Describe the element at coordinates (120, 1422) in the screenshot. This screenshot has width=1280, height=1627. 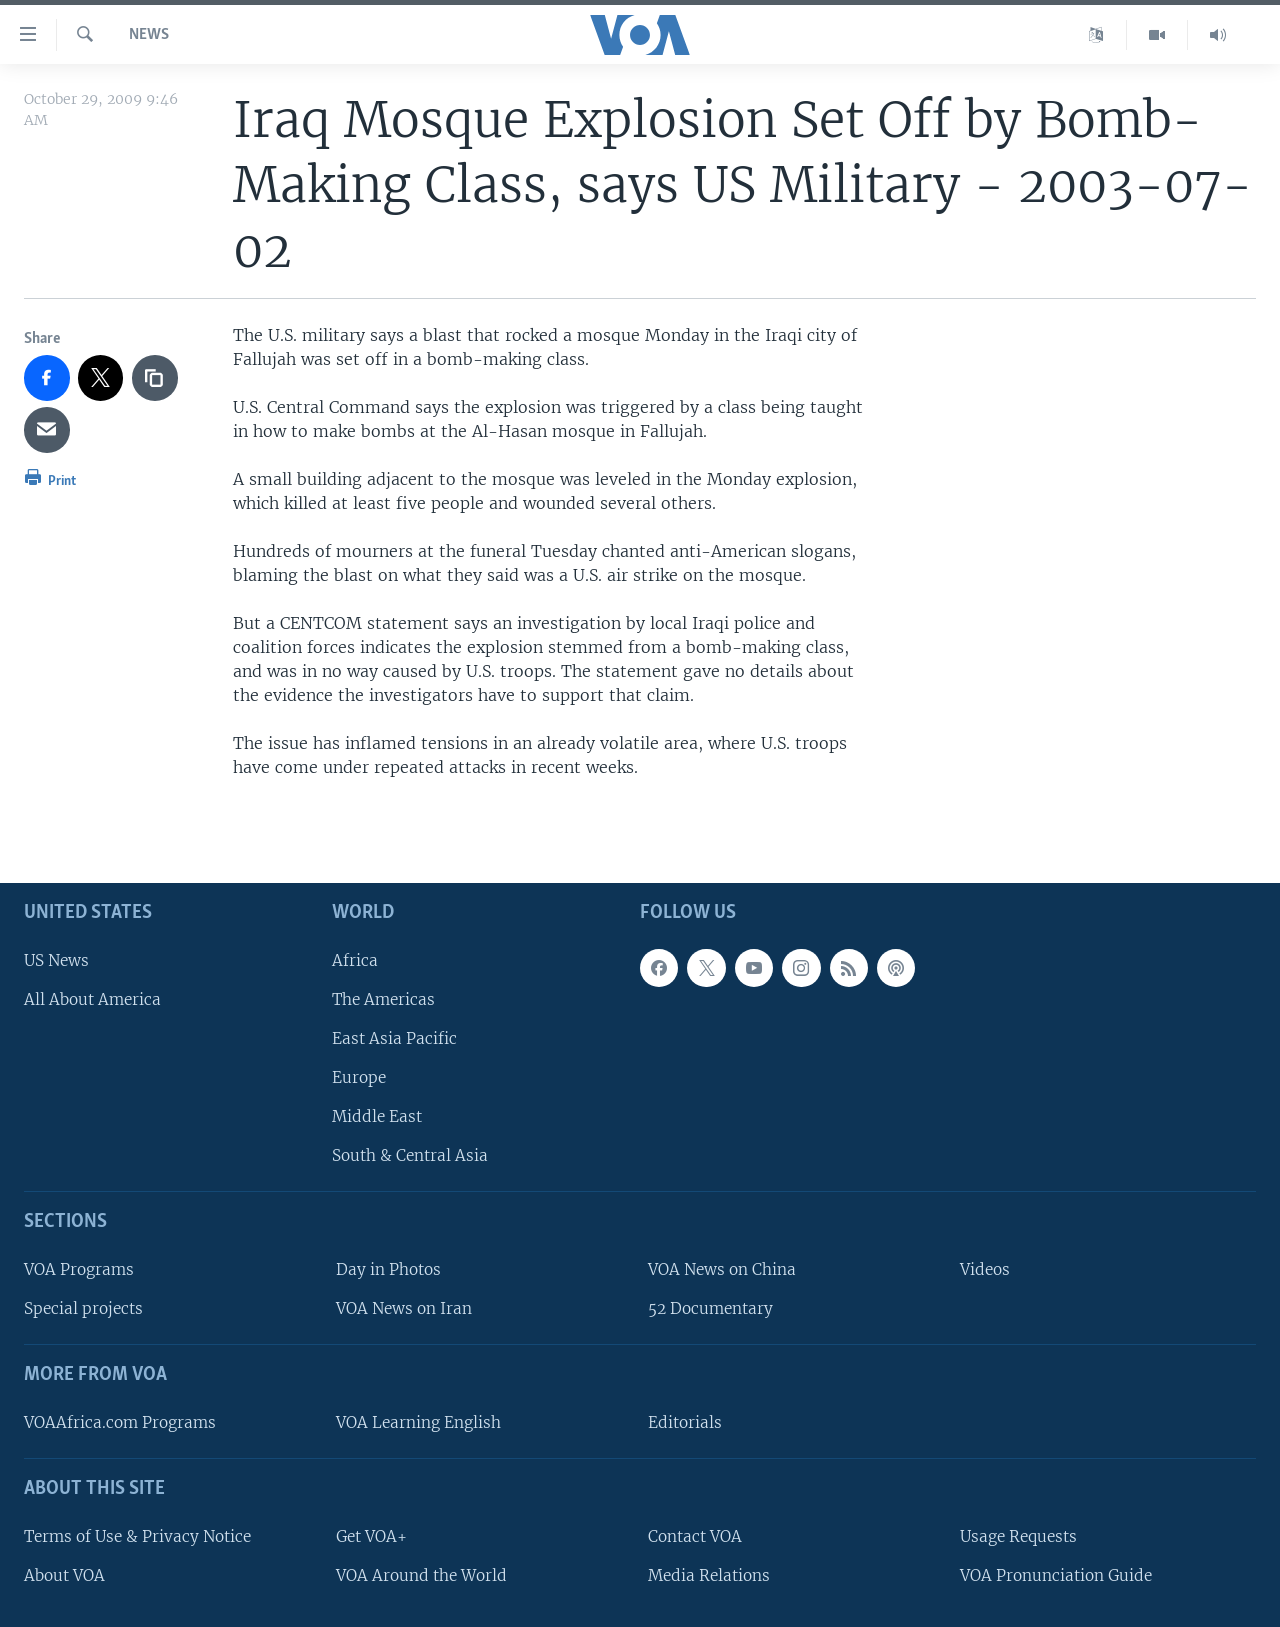
I see `VOAAfrica.com Programs` at that location.